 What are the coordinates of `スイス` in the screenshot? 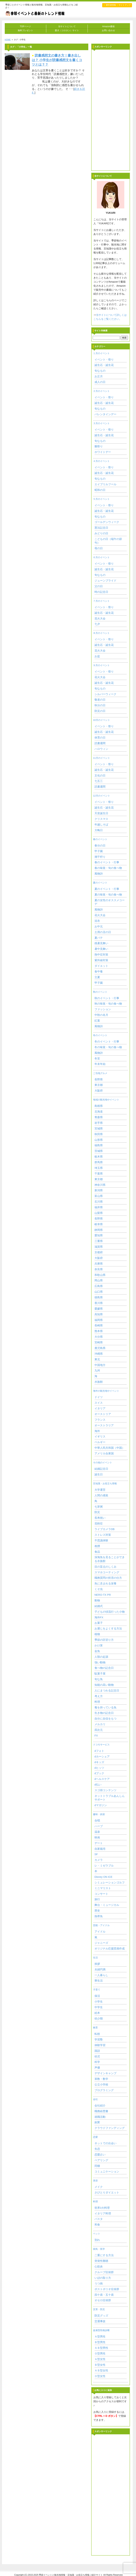 It's located at (99, 1402).